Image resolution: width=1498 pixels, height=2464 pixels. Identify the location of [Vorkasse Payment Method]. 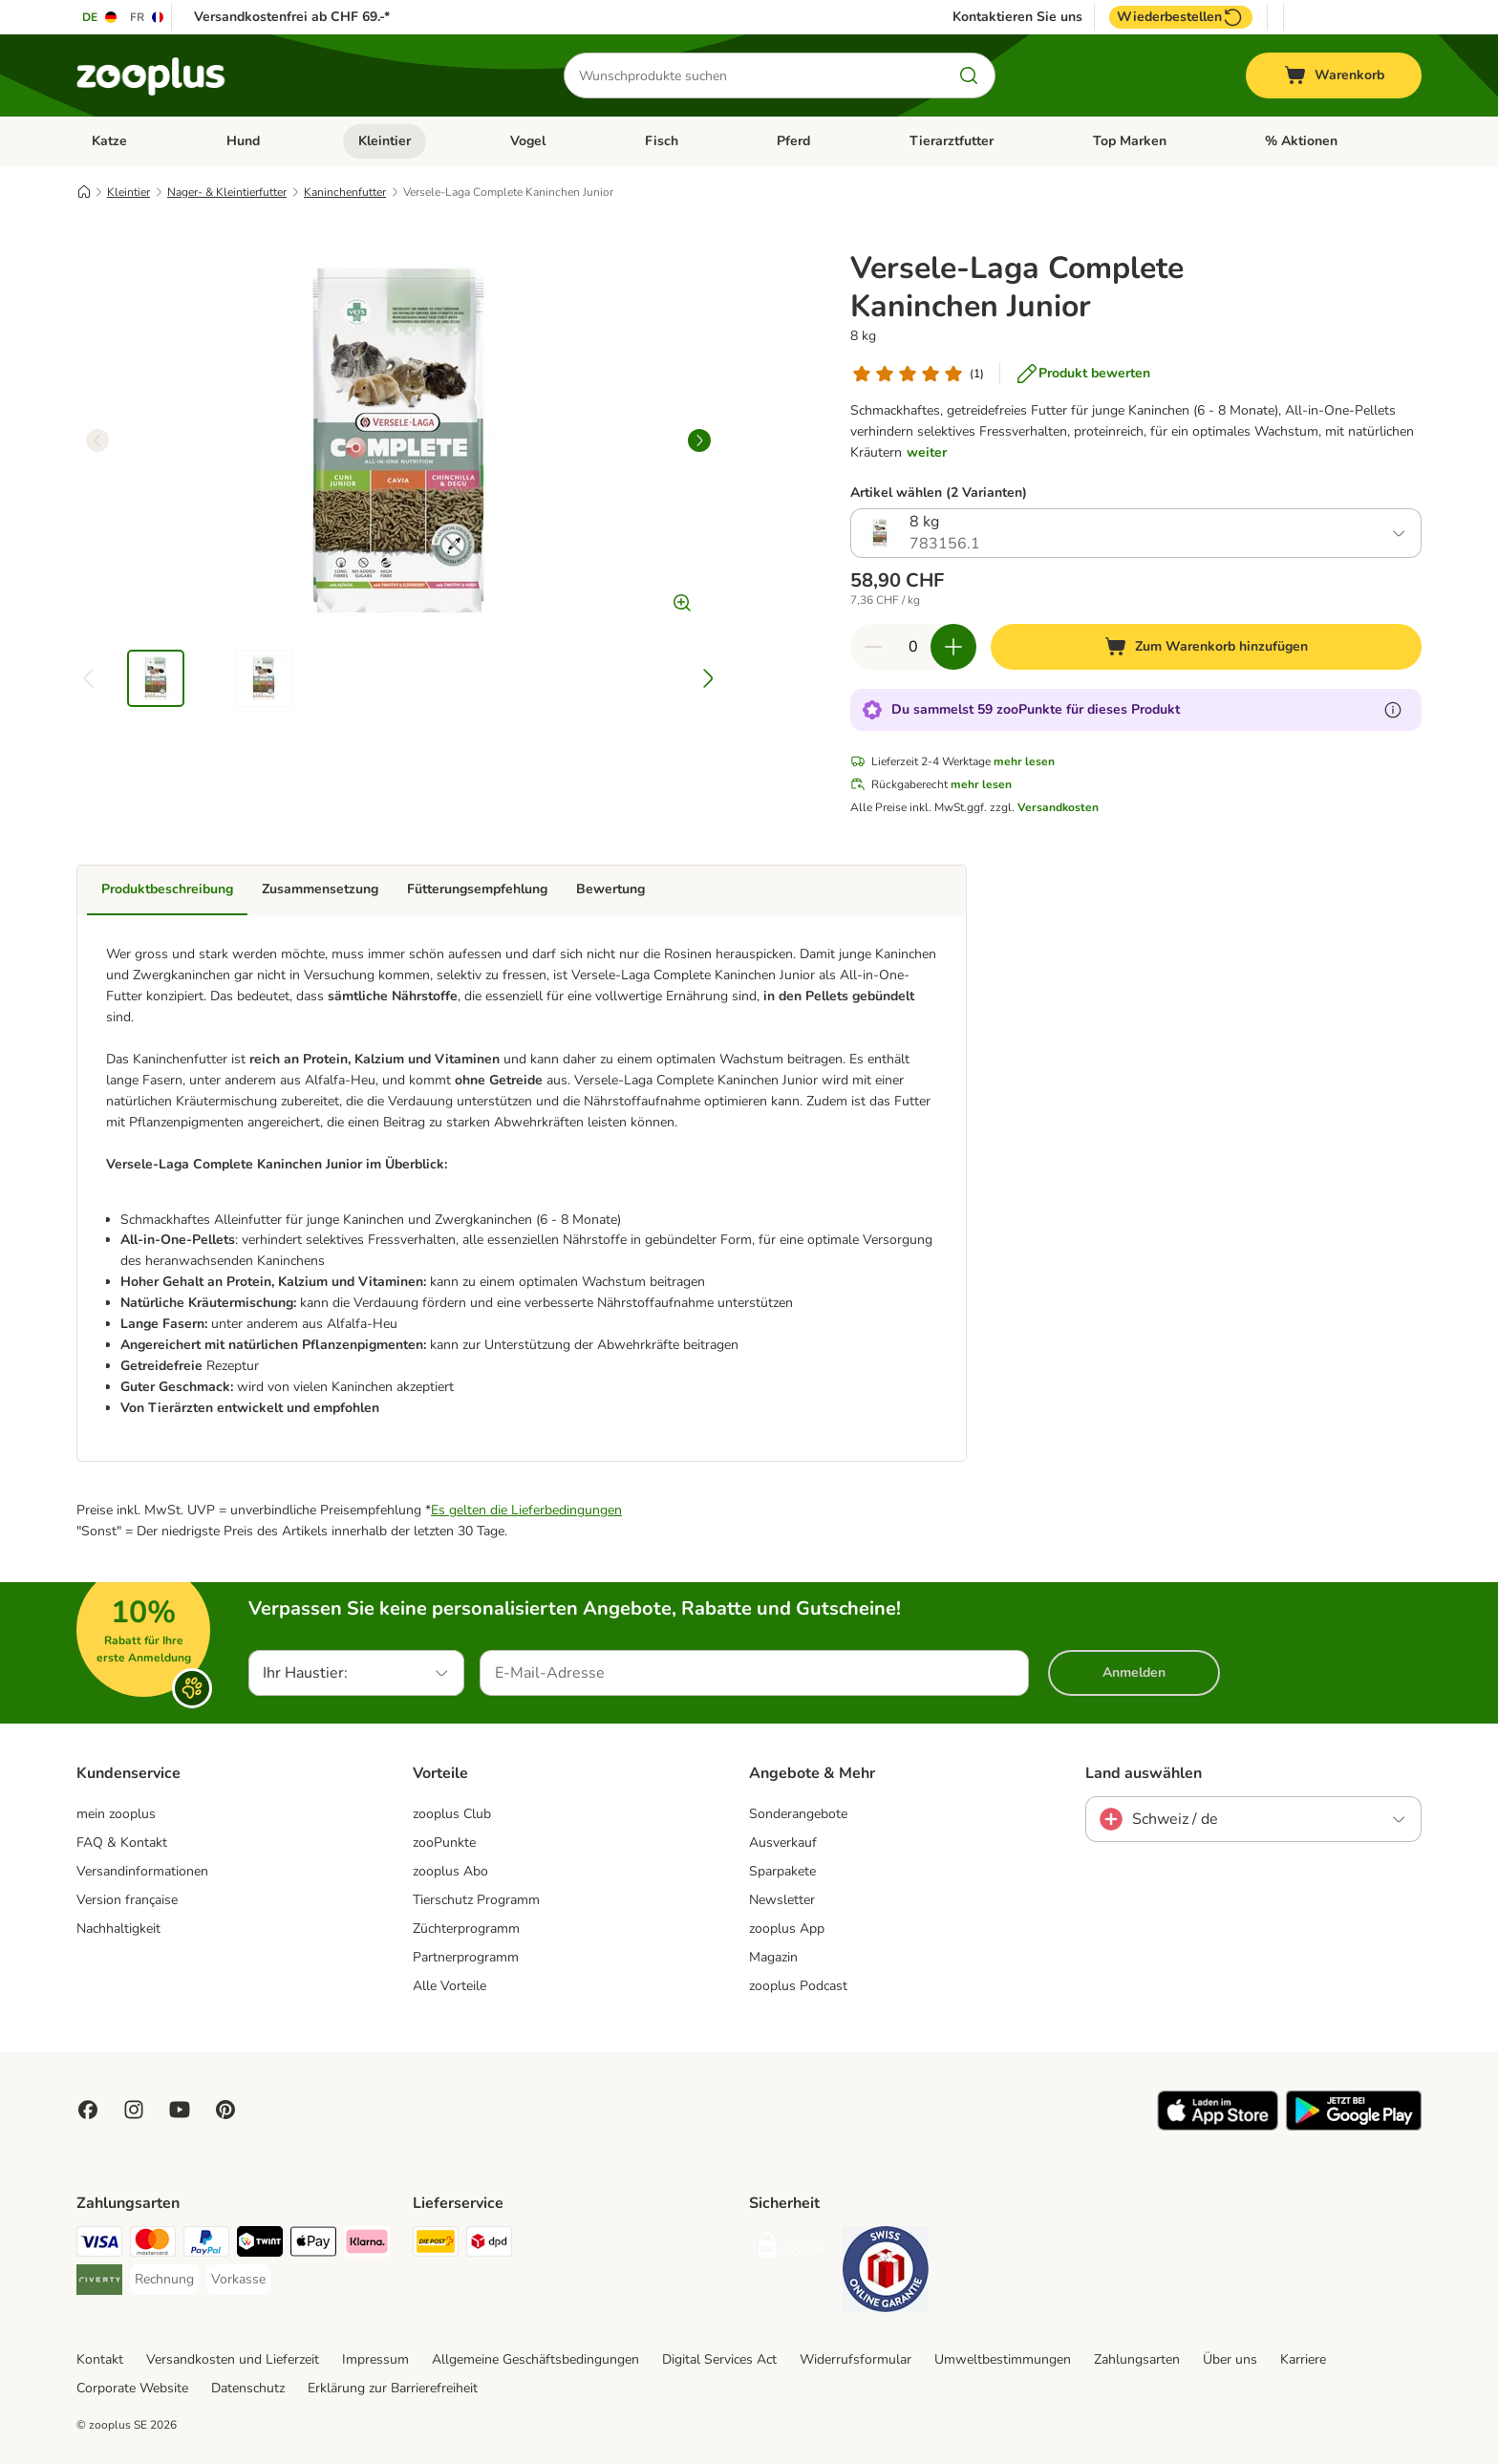
(238, 2279).